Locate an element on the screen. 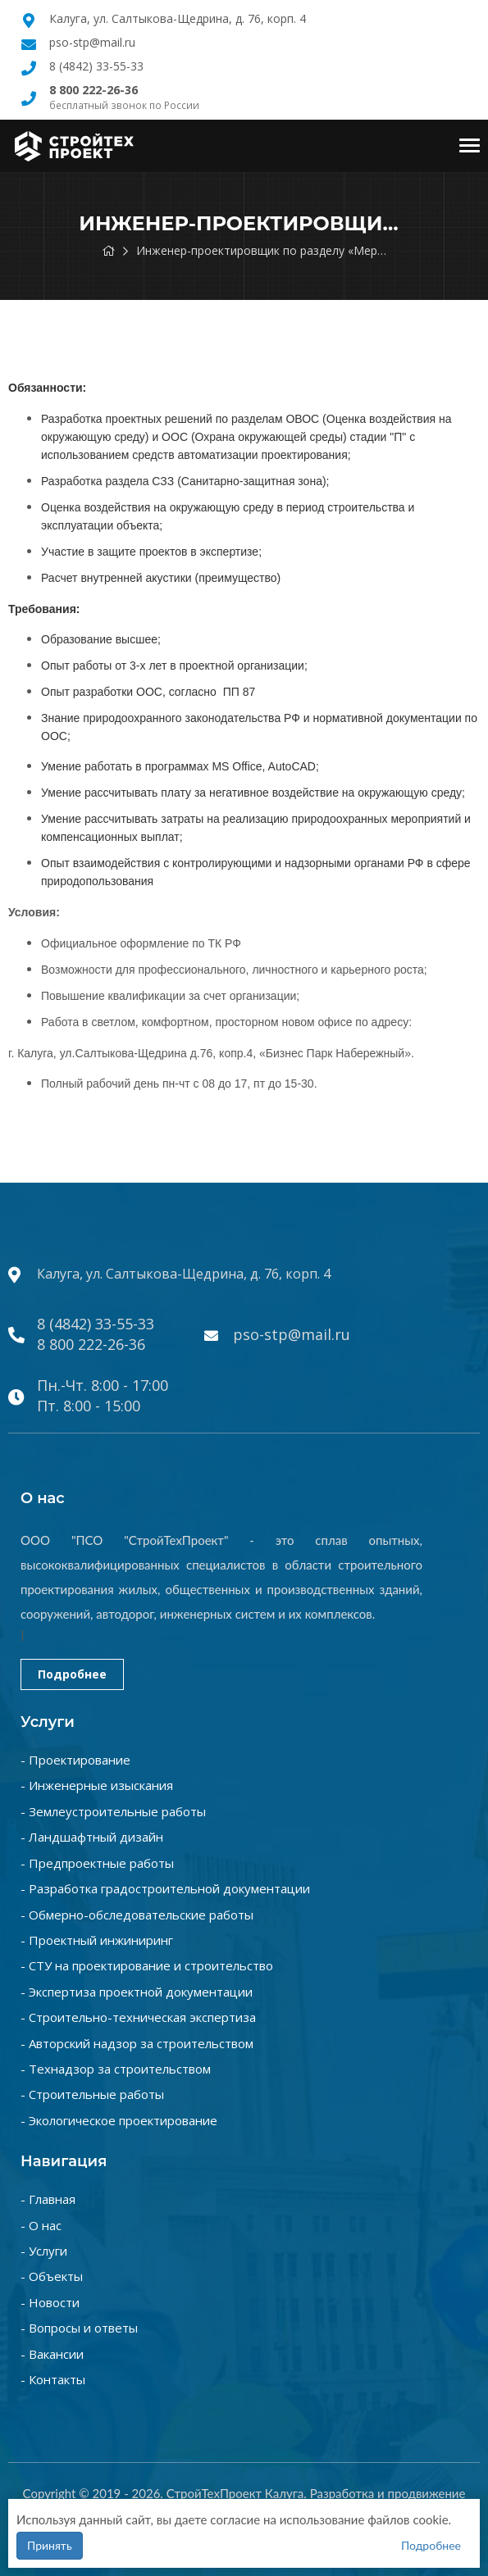  - Ландшафтный дизайн is located at coordinates (92, 1837).